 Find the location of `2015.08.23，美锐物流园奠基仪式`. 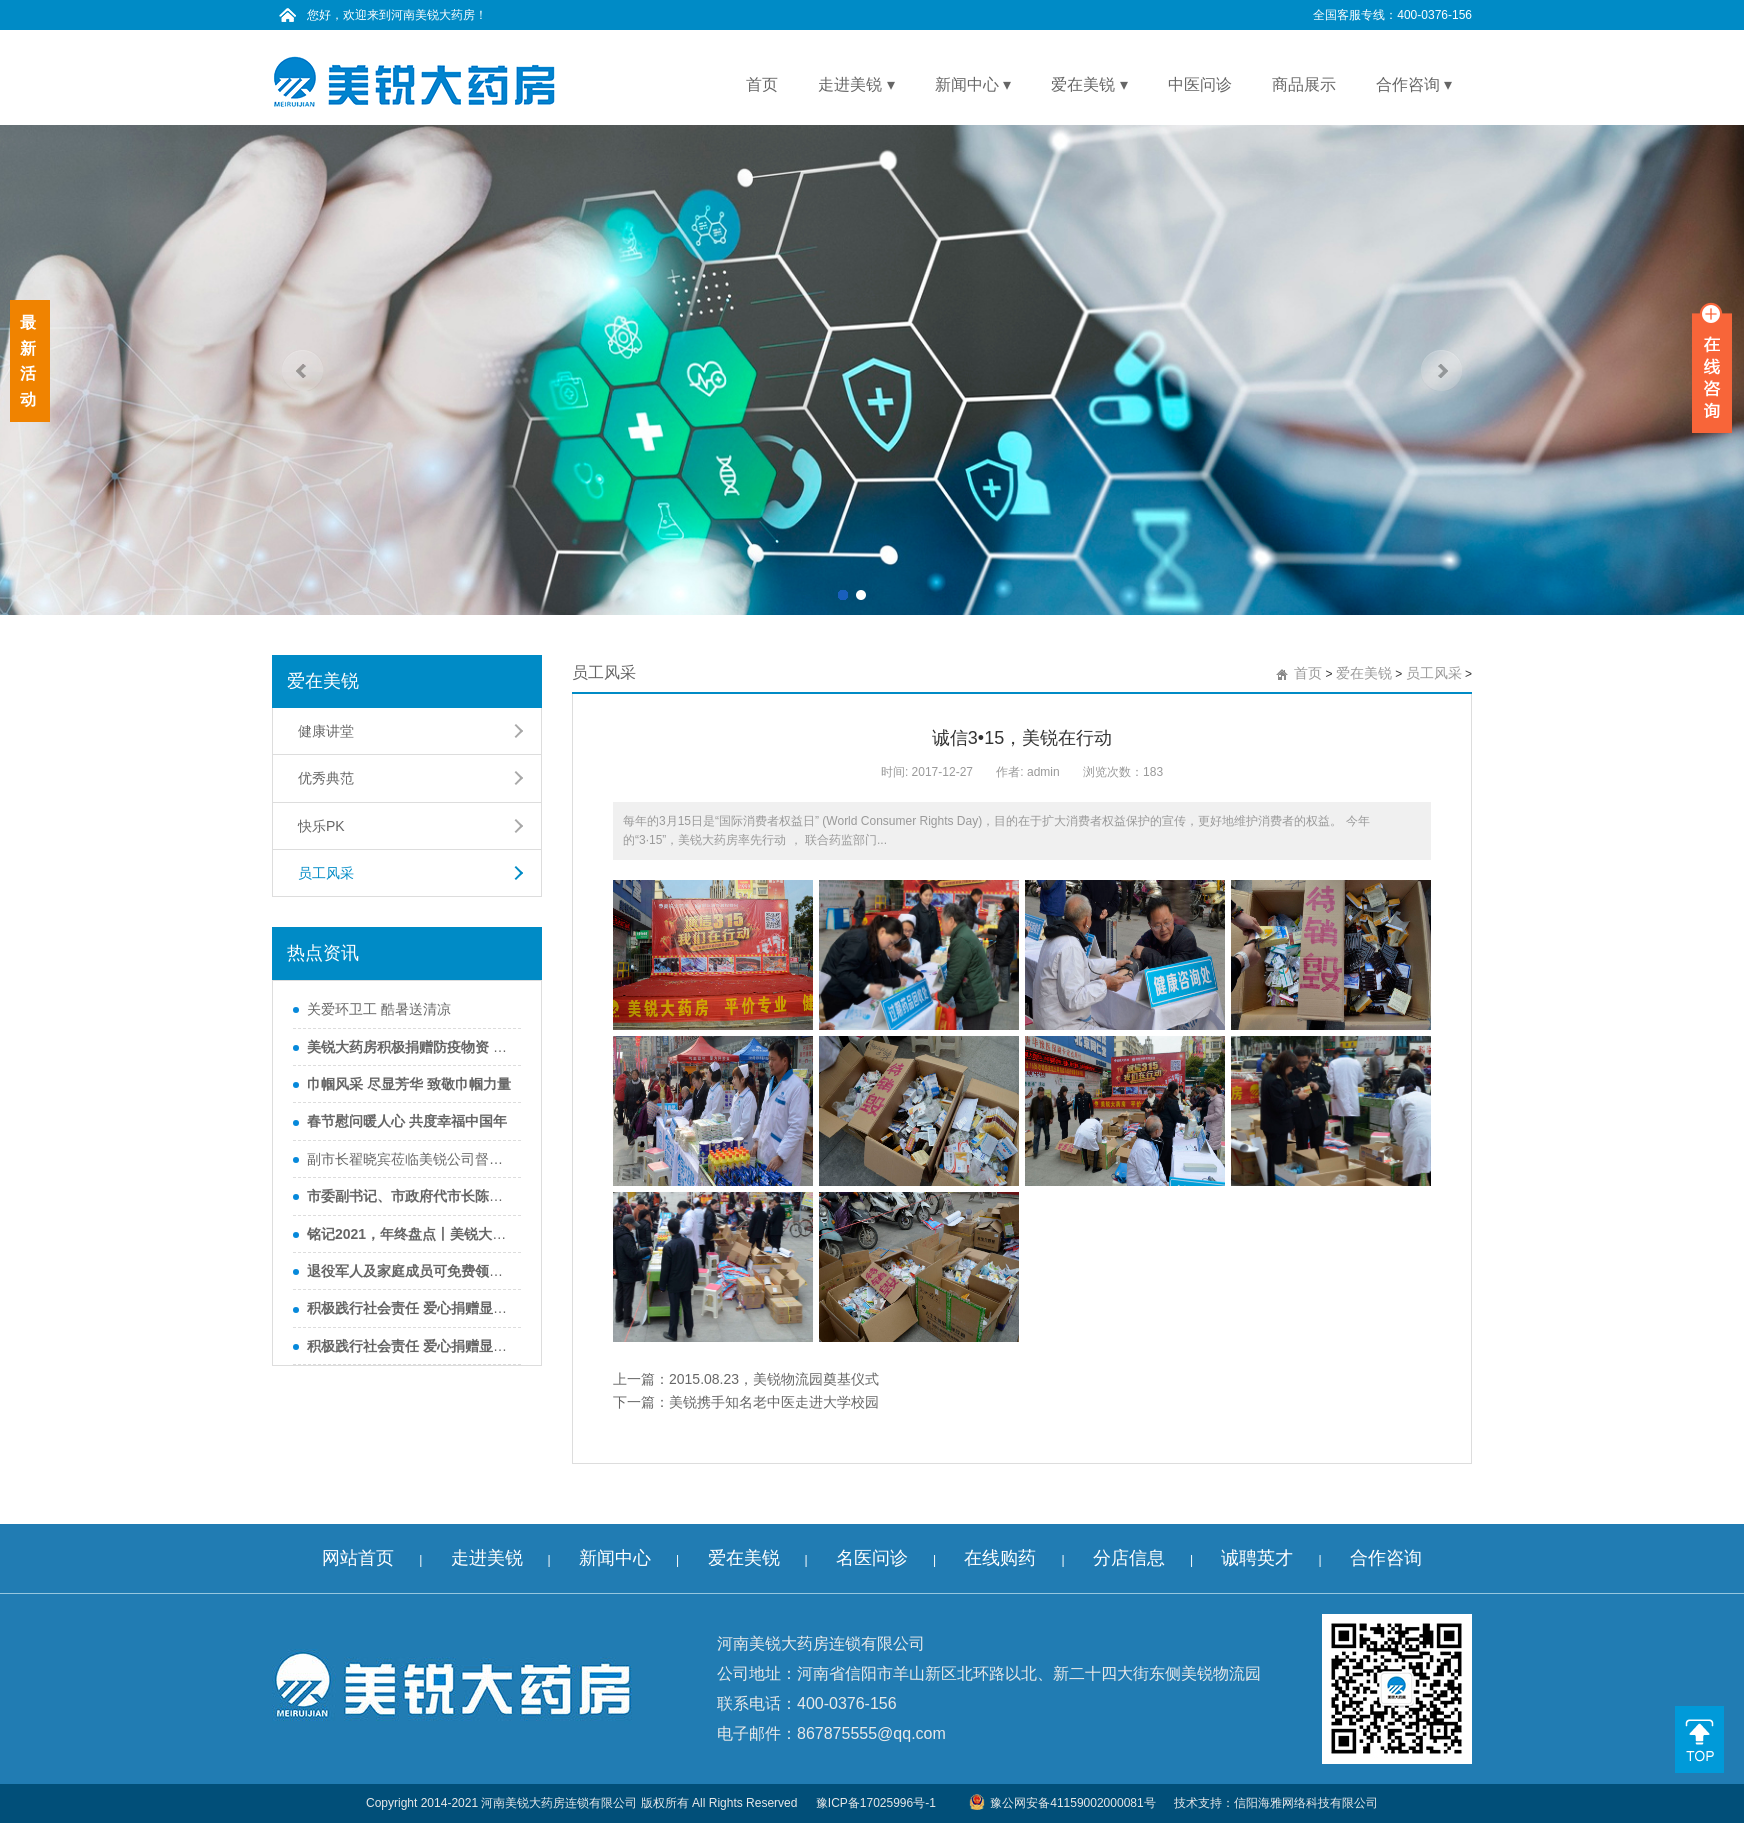

2015.08.23，美锐物流园奠基仪式 is located at coordinates (774, 1379).